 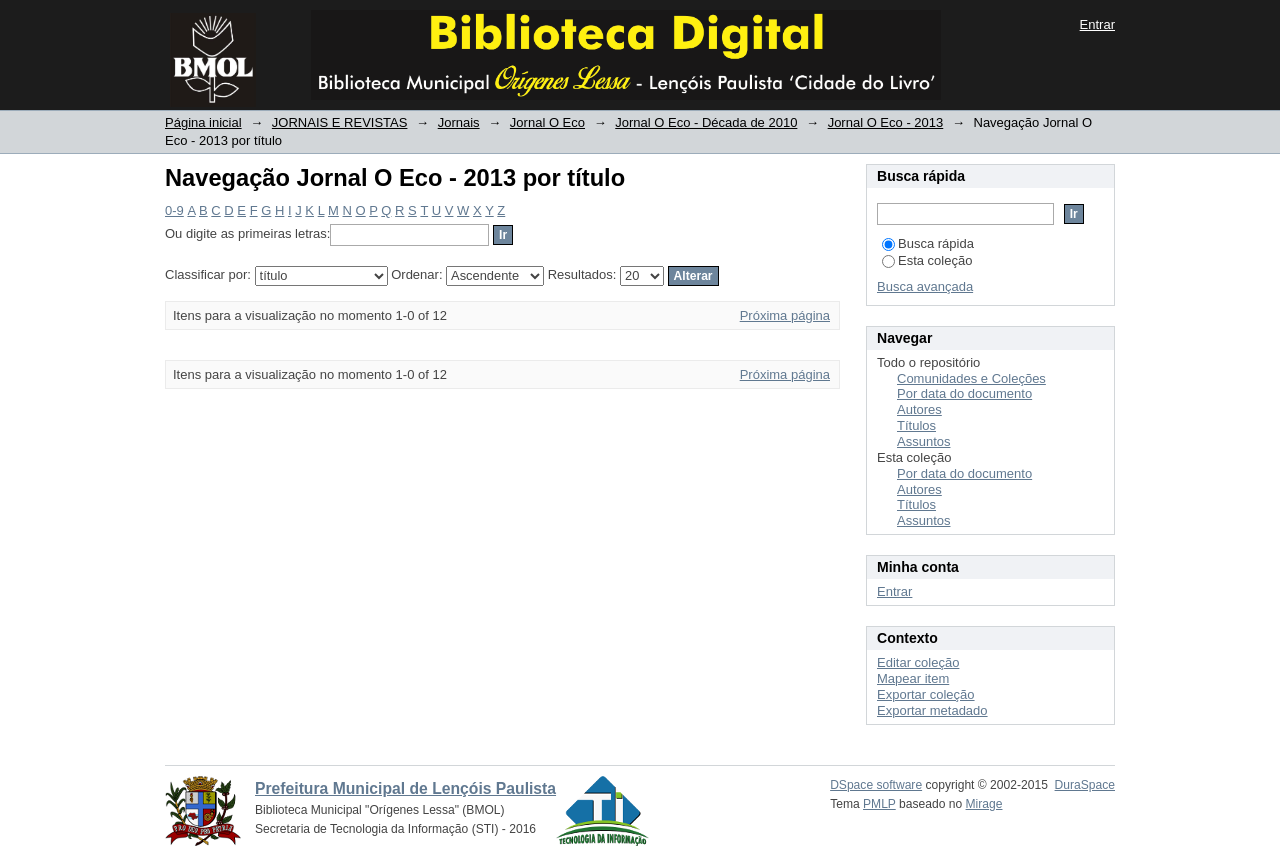 What do you see at coordinates (918, 662) in the screenshot?
I see `Editar coleção` at bounding box center [918, 662].